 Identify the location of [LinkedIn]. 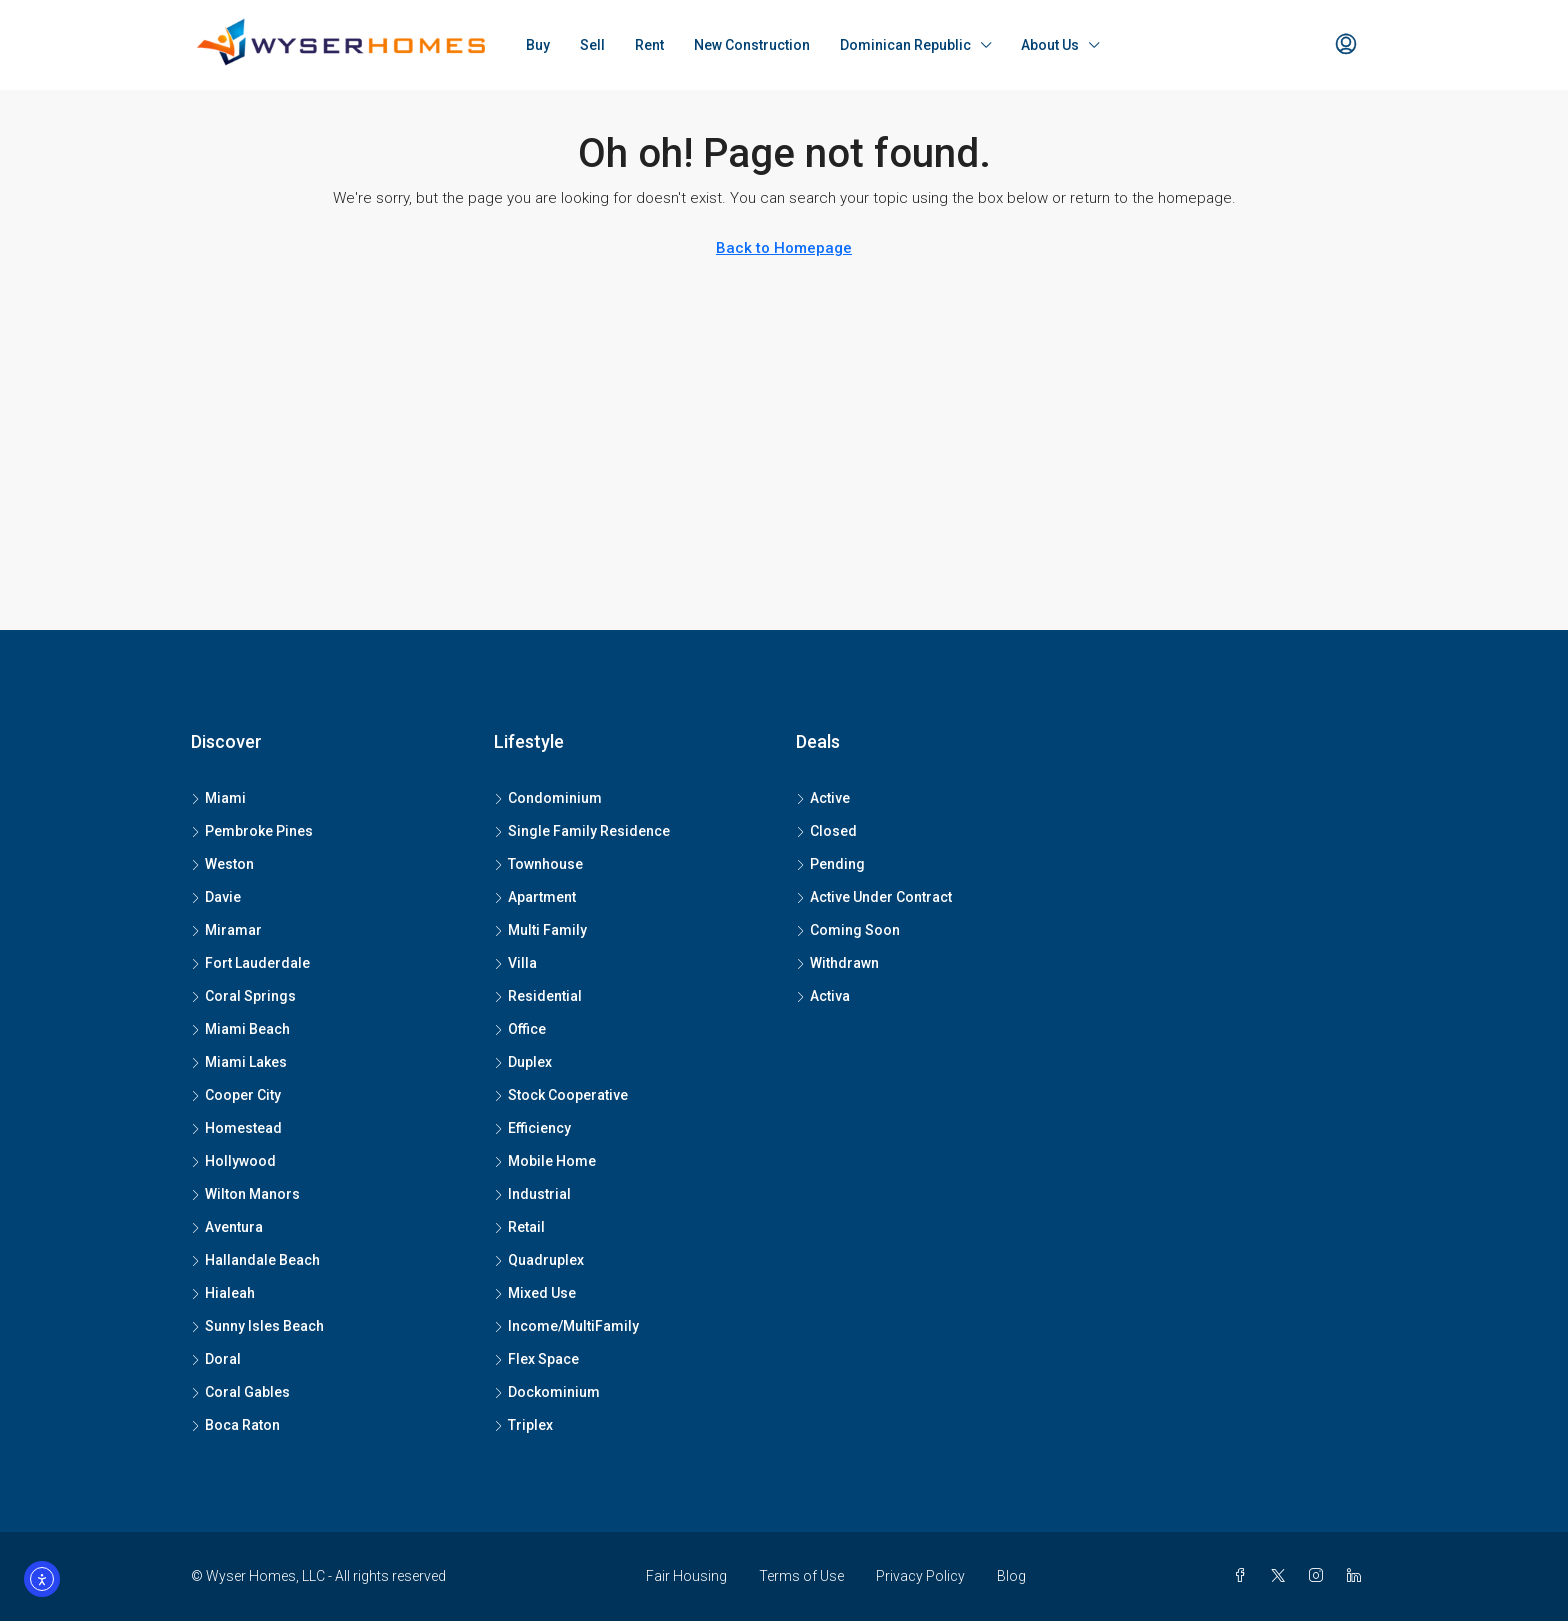
(1358, 1576).